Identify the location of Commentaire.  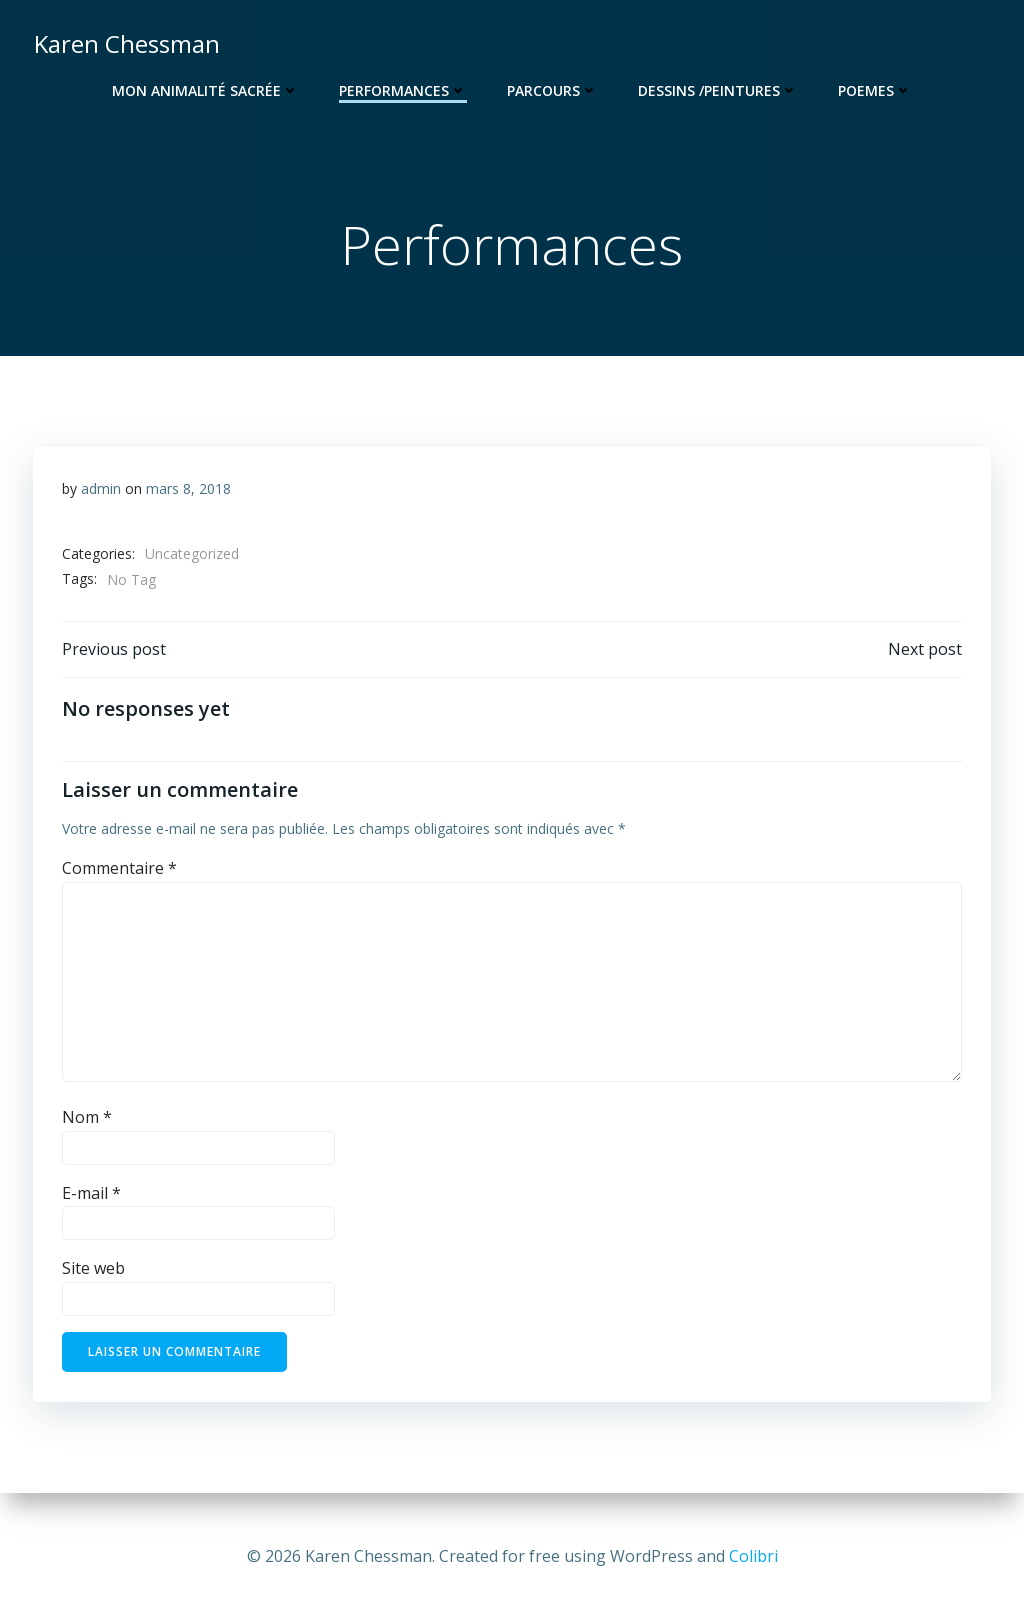
(119, 874).